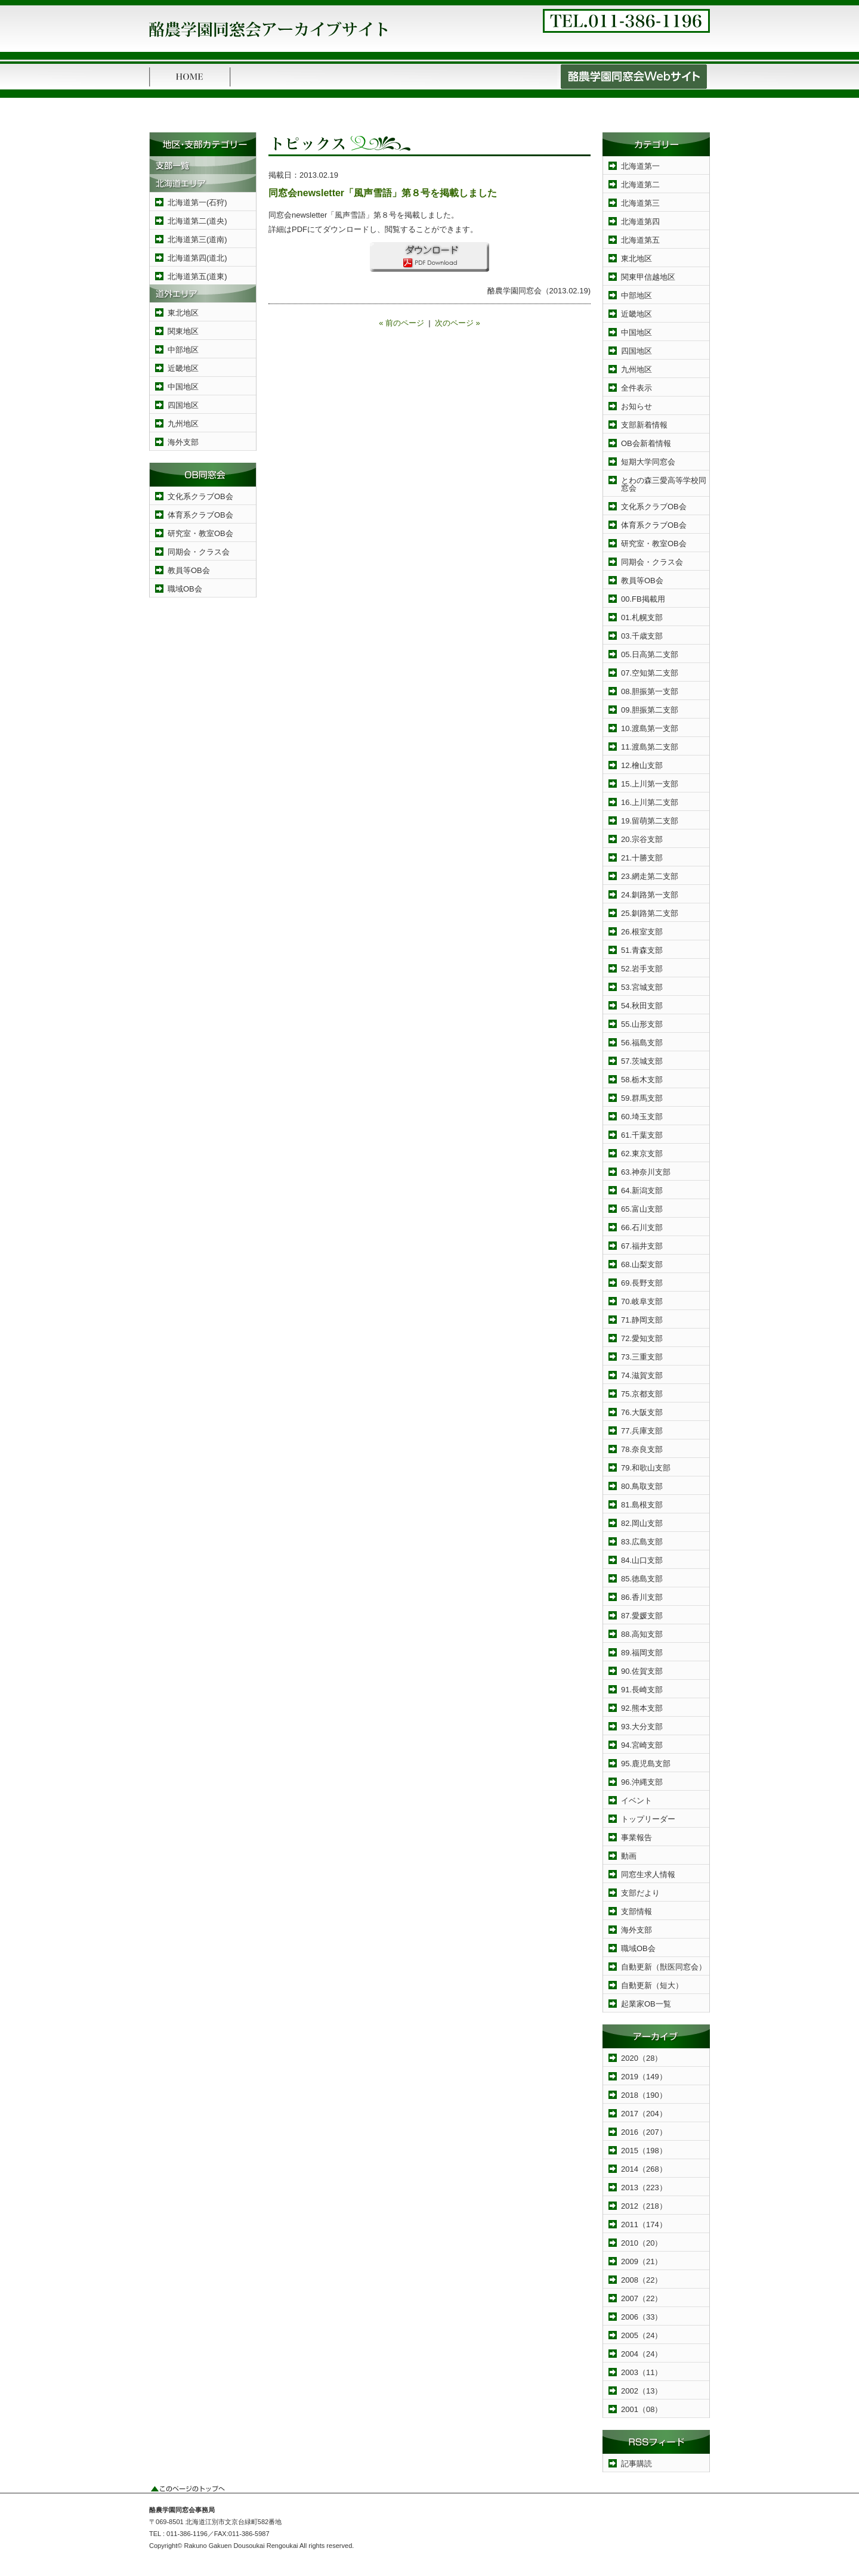 This screenshot has height=2576, width=859. What do you see at coordinates (642, 1430) in the screenshot?
I see `77.兵庫支部` at bounding box center [642, 1430].